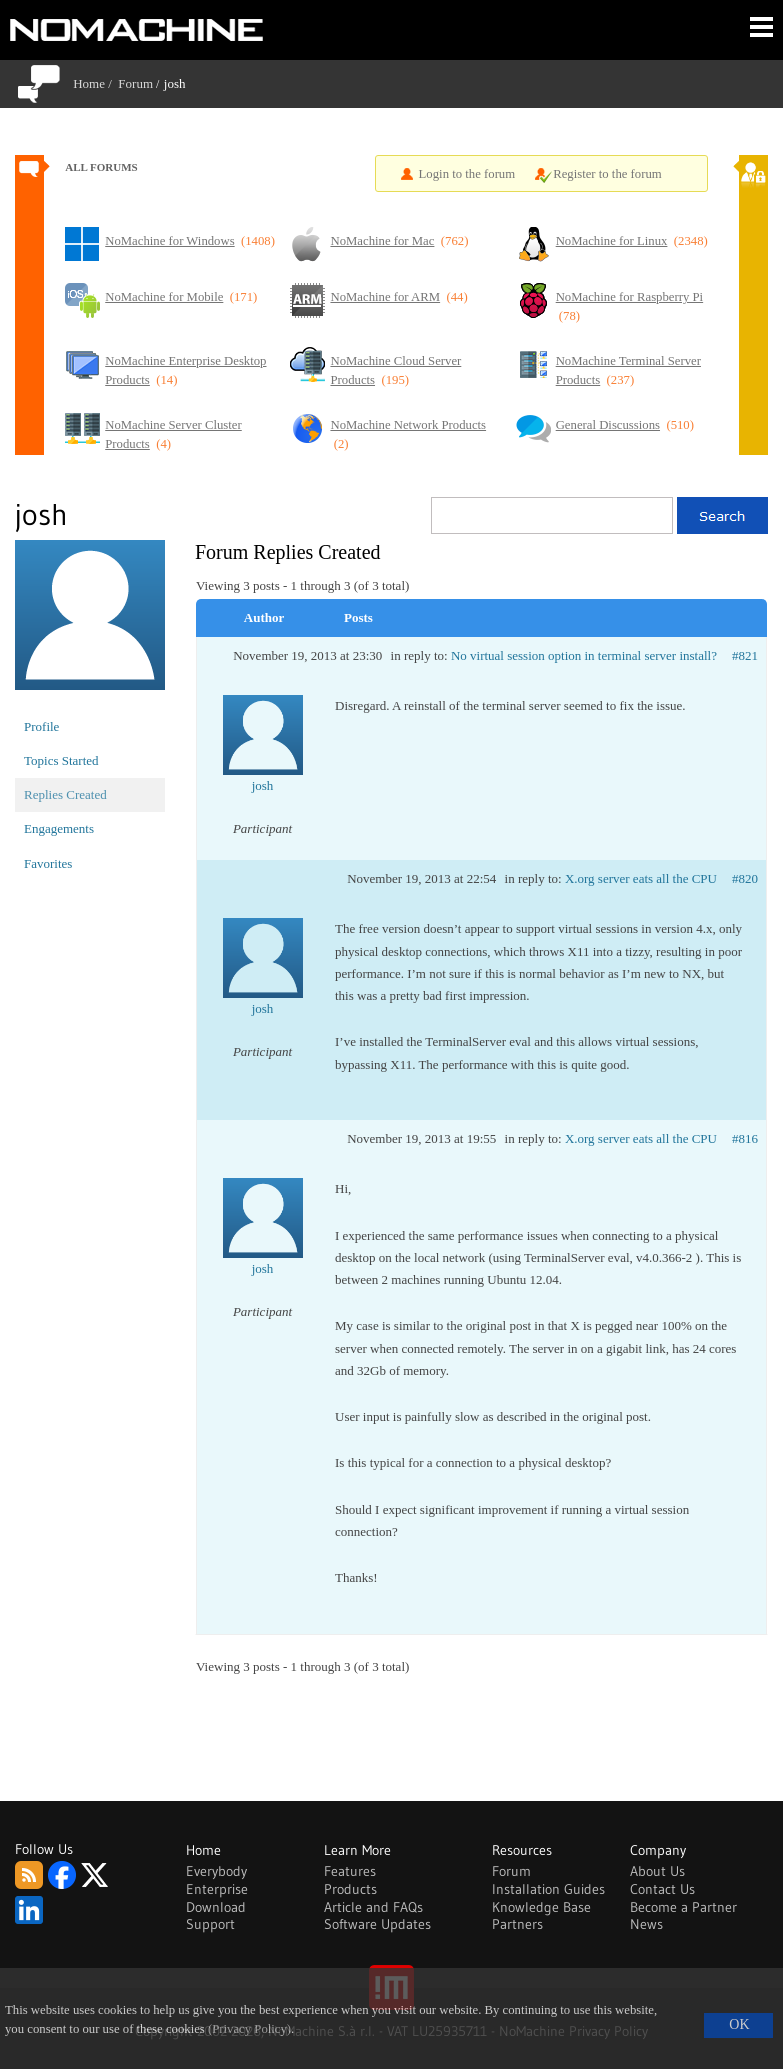 This screenshot has width=783, height=2069. Describe the element at coordinates (59, 828) in the screenshot. I see `Engagements` at that location.